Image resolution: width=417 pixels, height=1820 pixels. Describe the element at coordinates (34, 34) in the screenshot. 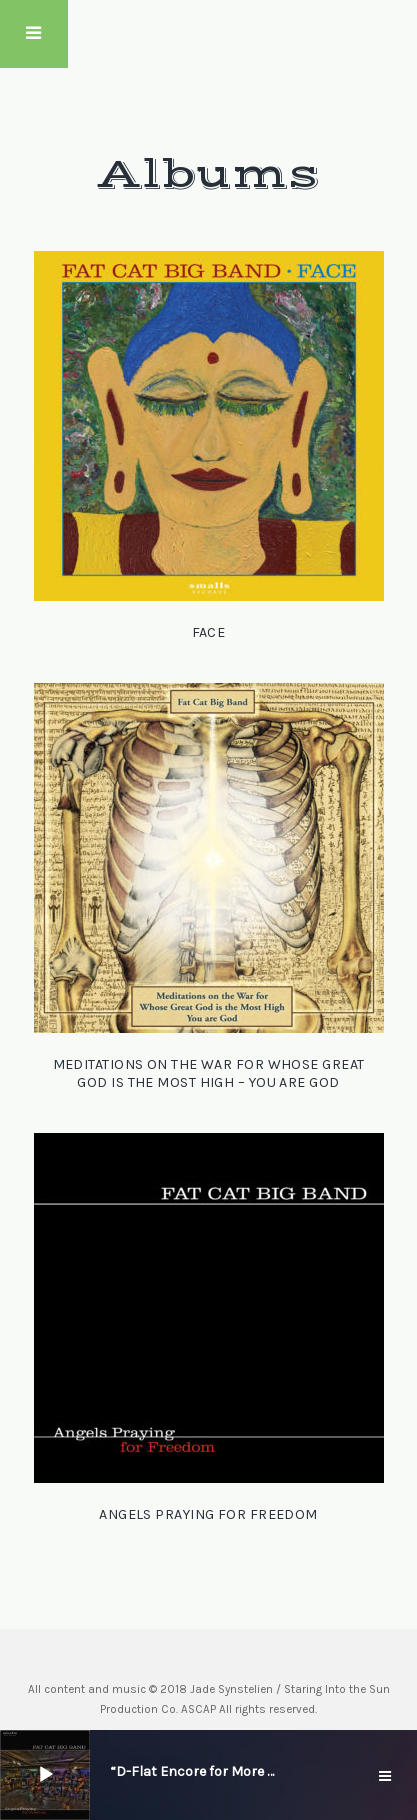

I see `Touch Menu` at that location.